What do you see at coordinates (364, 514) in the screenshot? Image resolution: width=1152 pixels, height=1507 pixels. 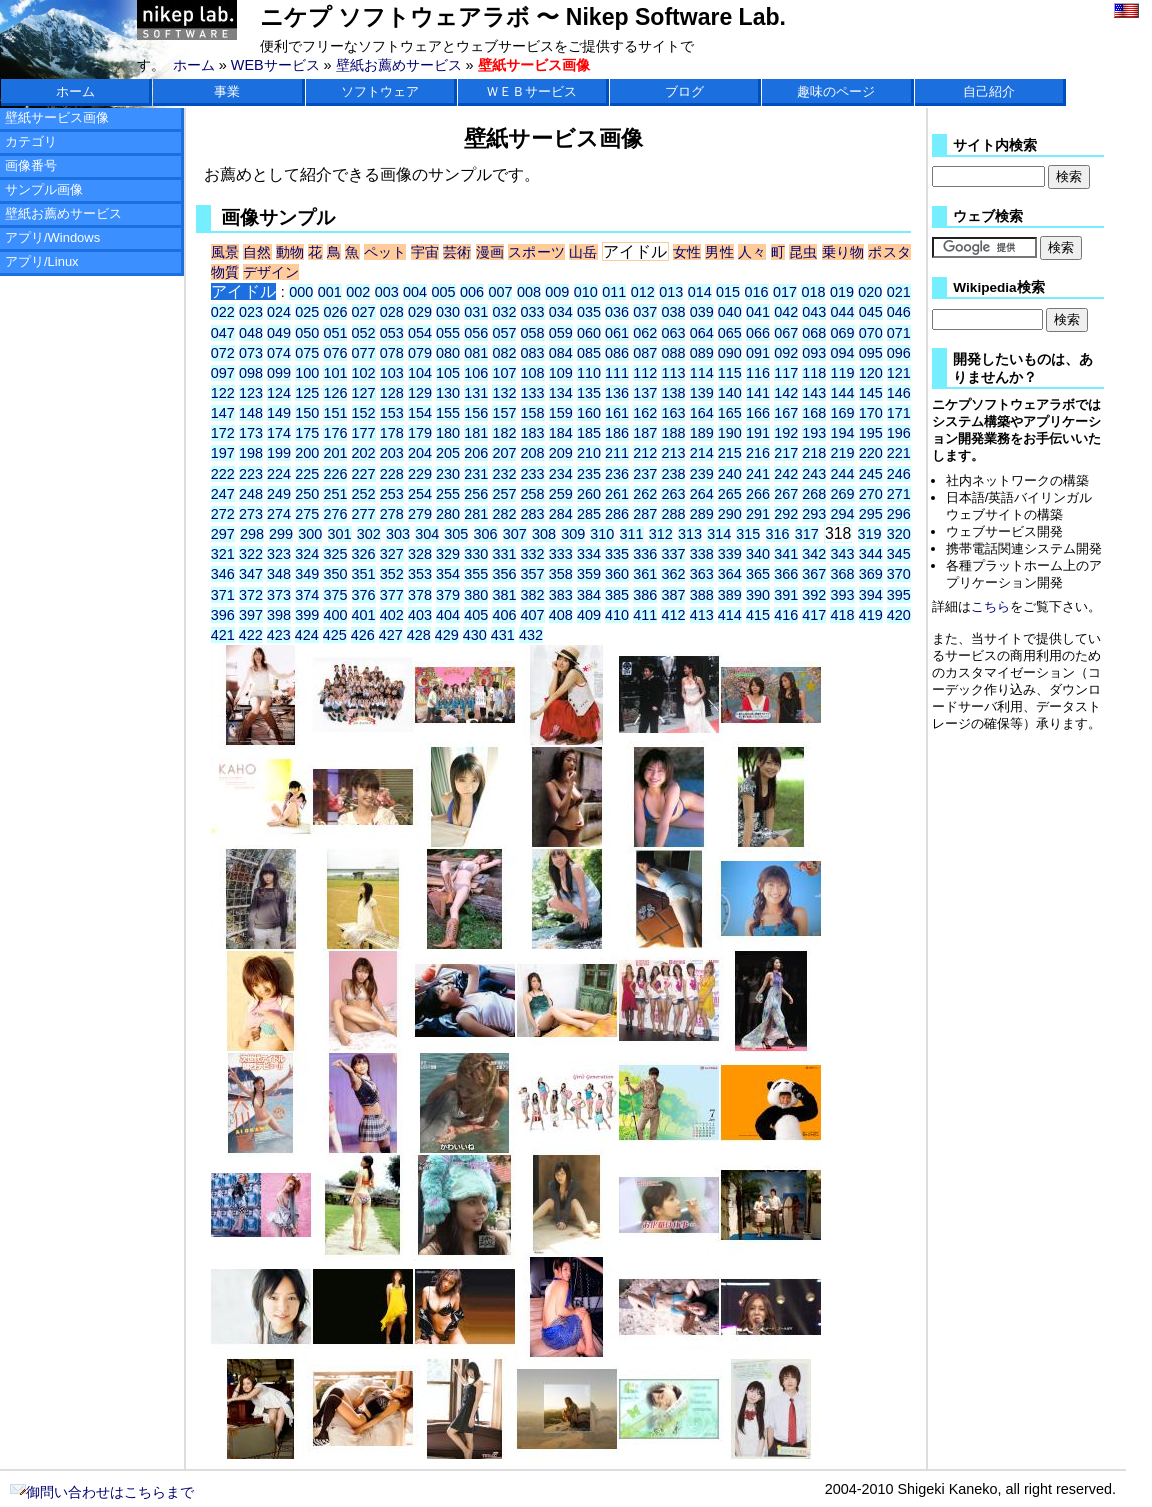 I see `277` at bounding box center [364, 514].